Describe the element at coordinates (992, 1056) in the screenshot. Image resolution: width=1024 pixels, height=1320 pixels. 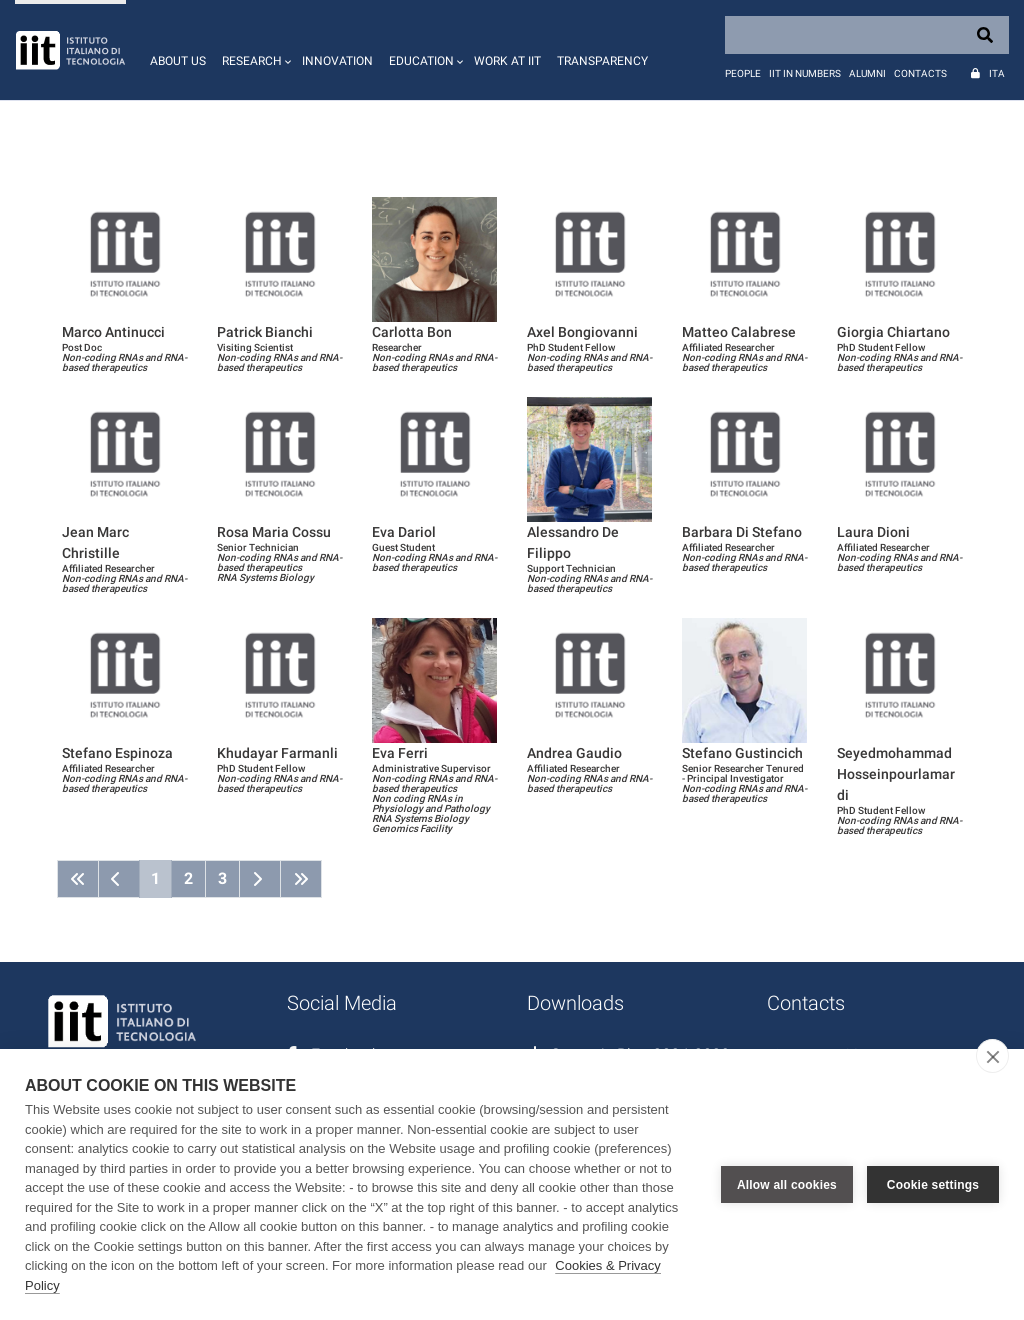
I see `[close]` at that location.